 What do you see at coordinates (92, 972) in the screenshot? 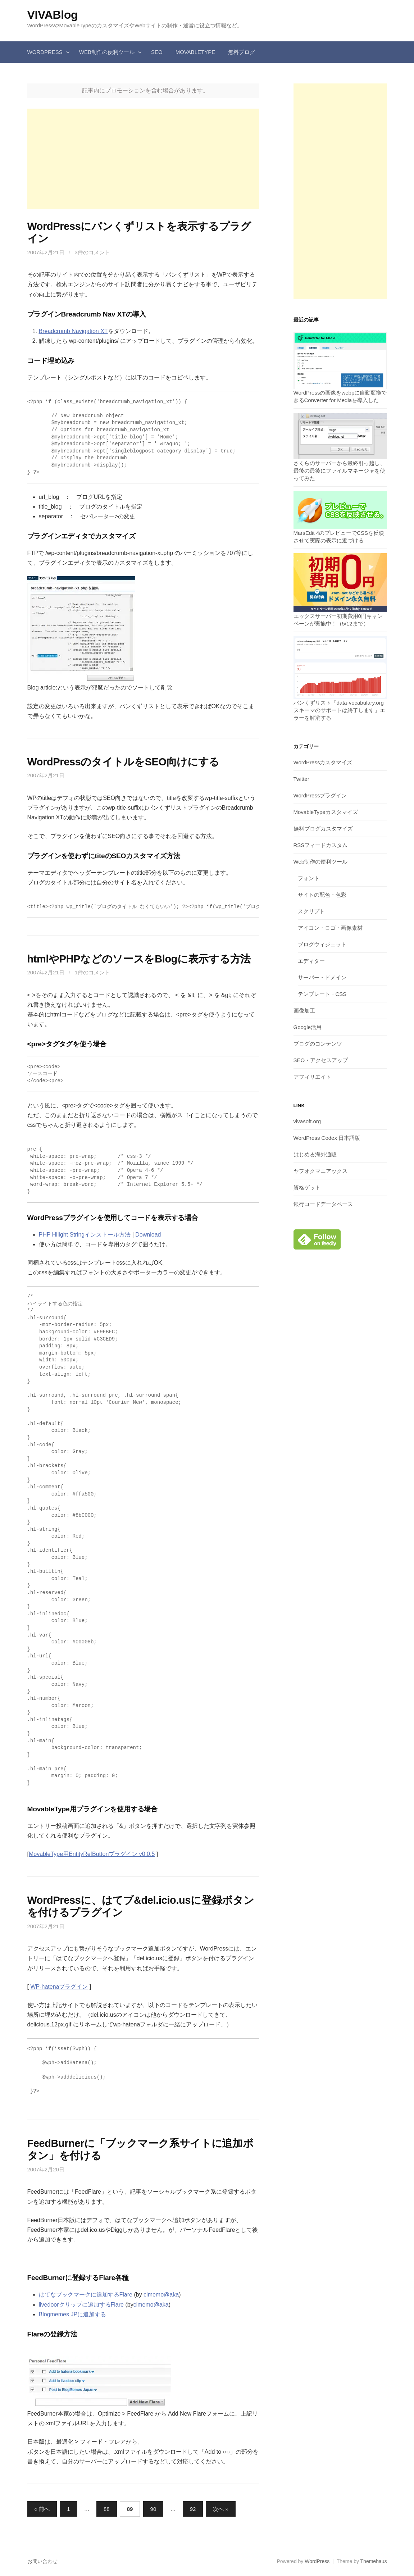
I see `1件のコメント` at bounding box center [92, 972].